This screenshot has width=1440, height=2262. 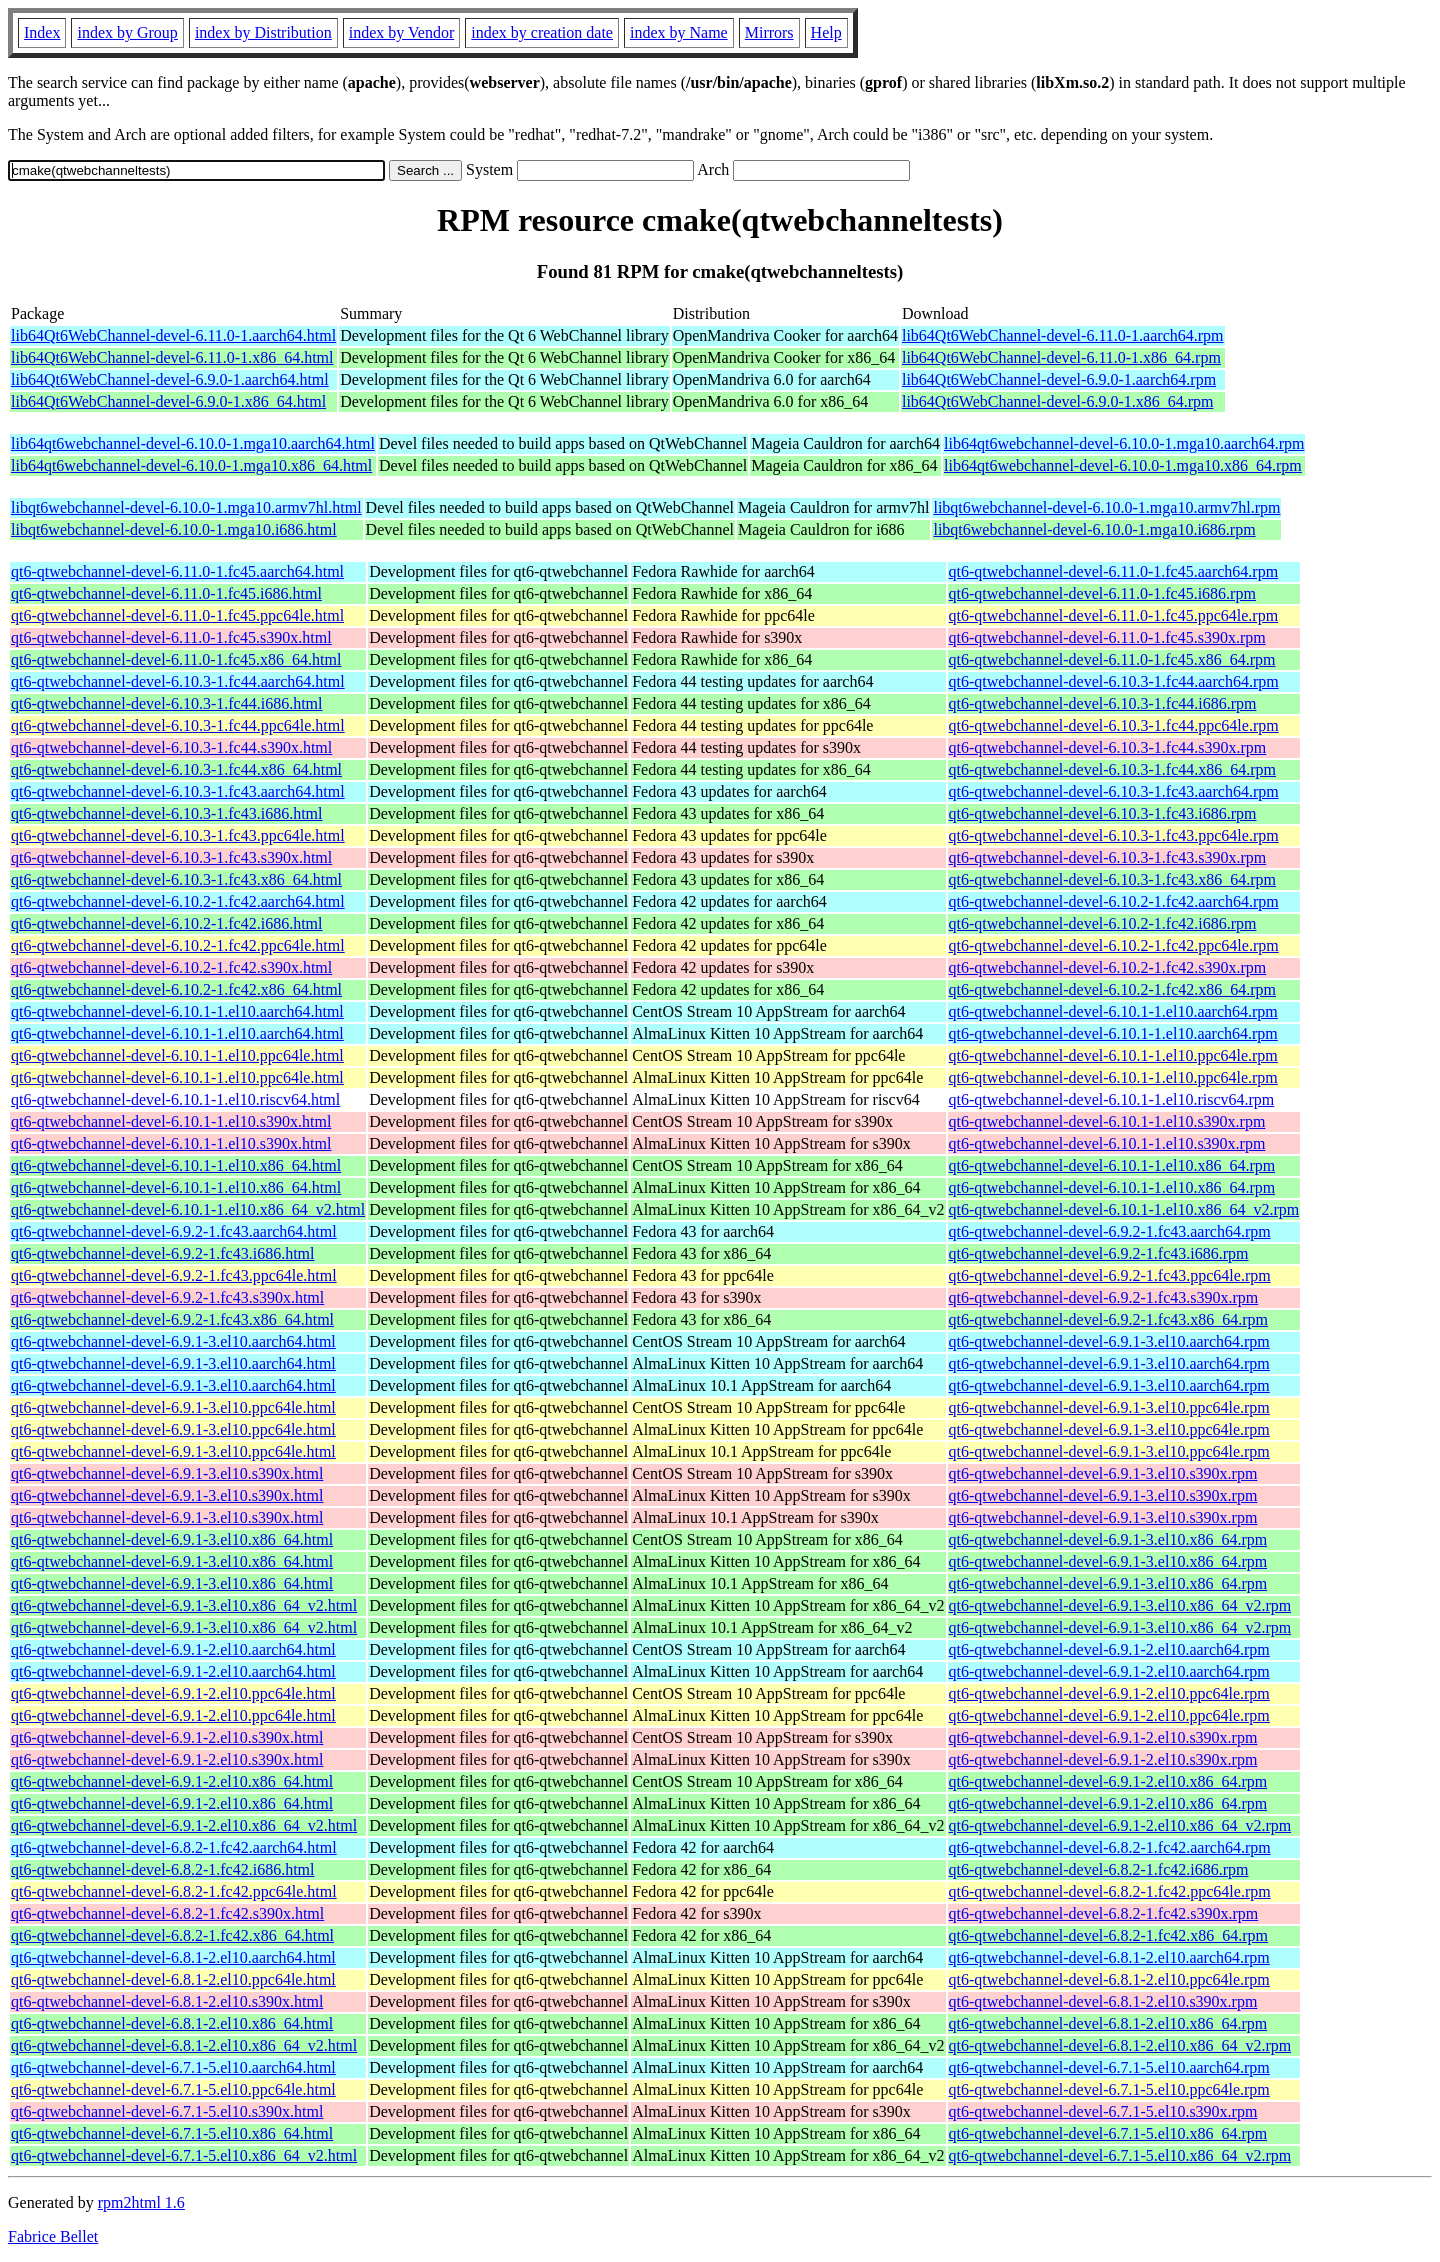 What do you see at coordinates (162, 1253) in the screenshot?
I see `qt6-qtwebchannel-devel-6.9.2-1.fc43.i686.html` at bounding box center [162, 1253].